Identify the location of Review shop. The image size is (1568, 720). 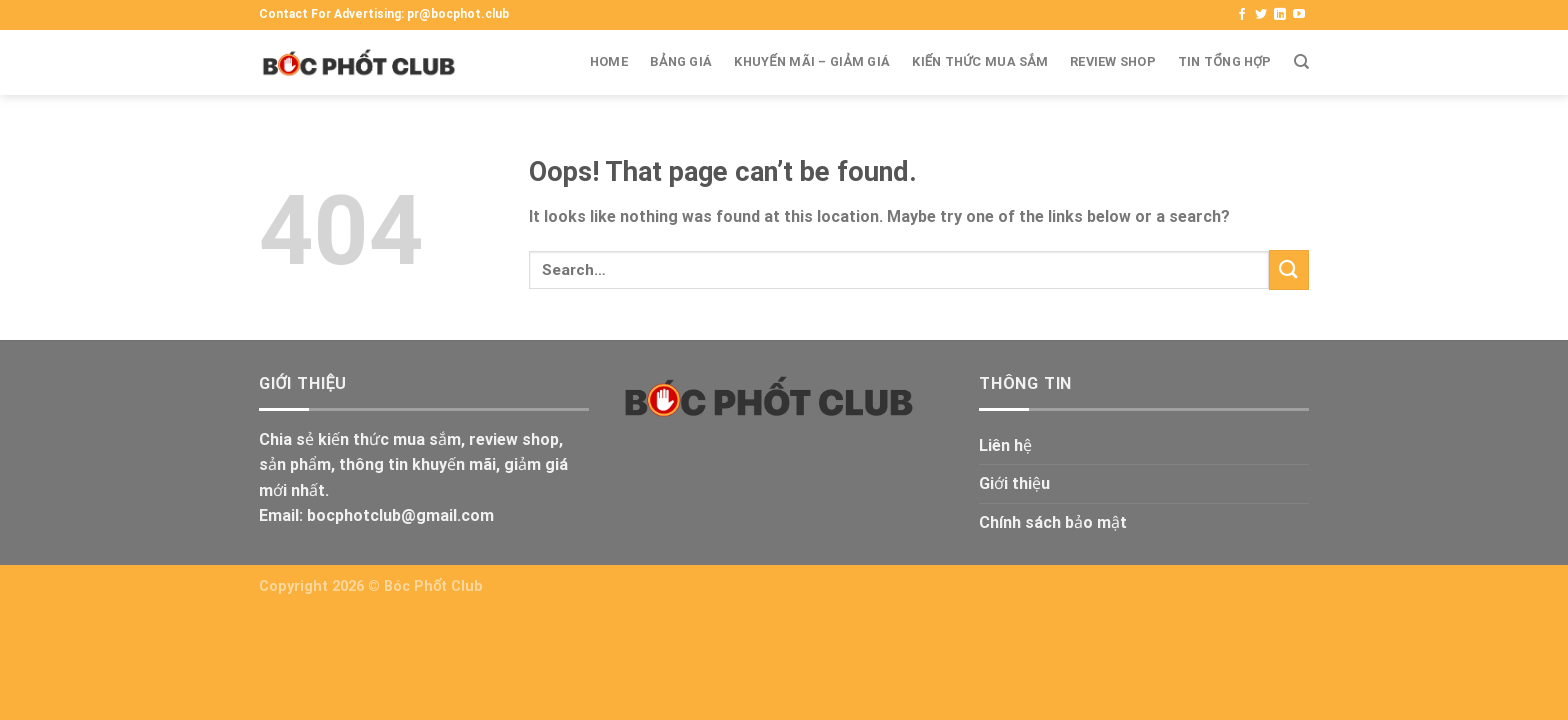
(1113, 61).